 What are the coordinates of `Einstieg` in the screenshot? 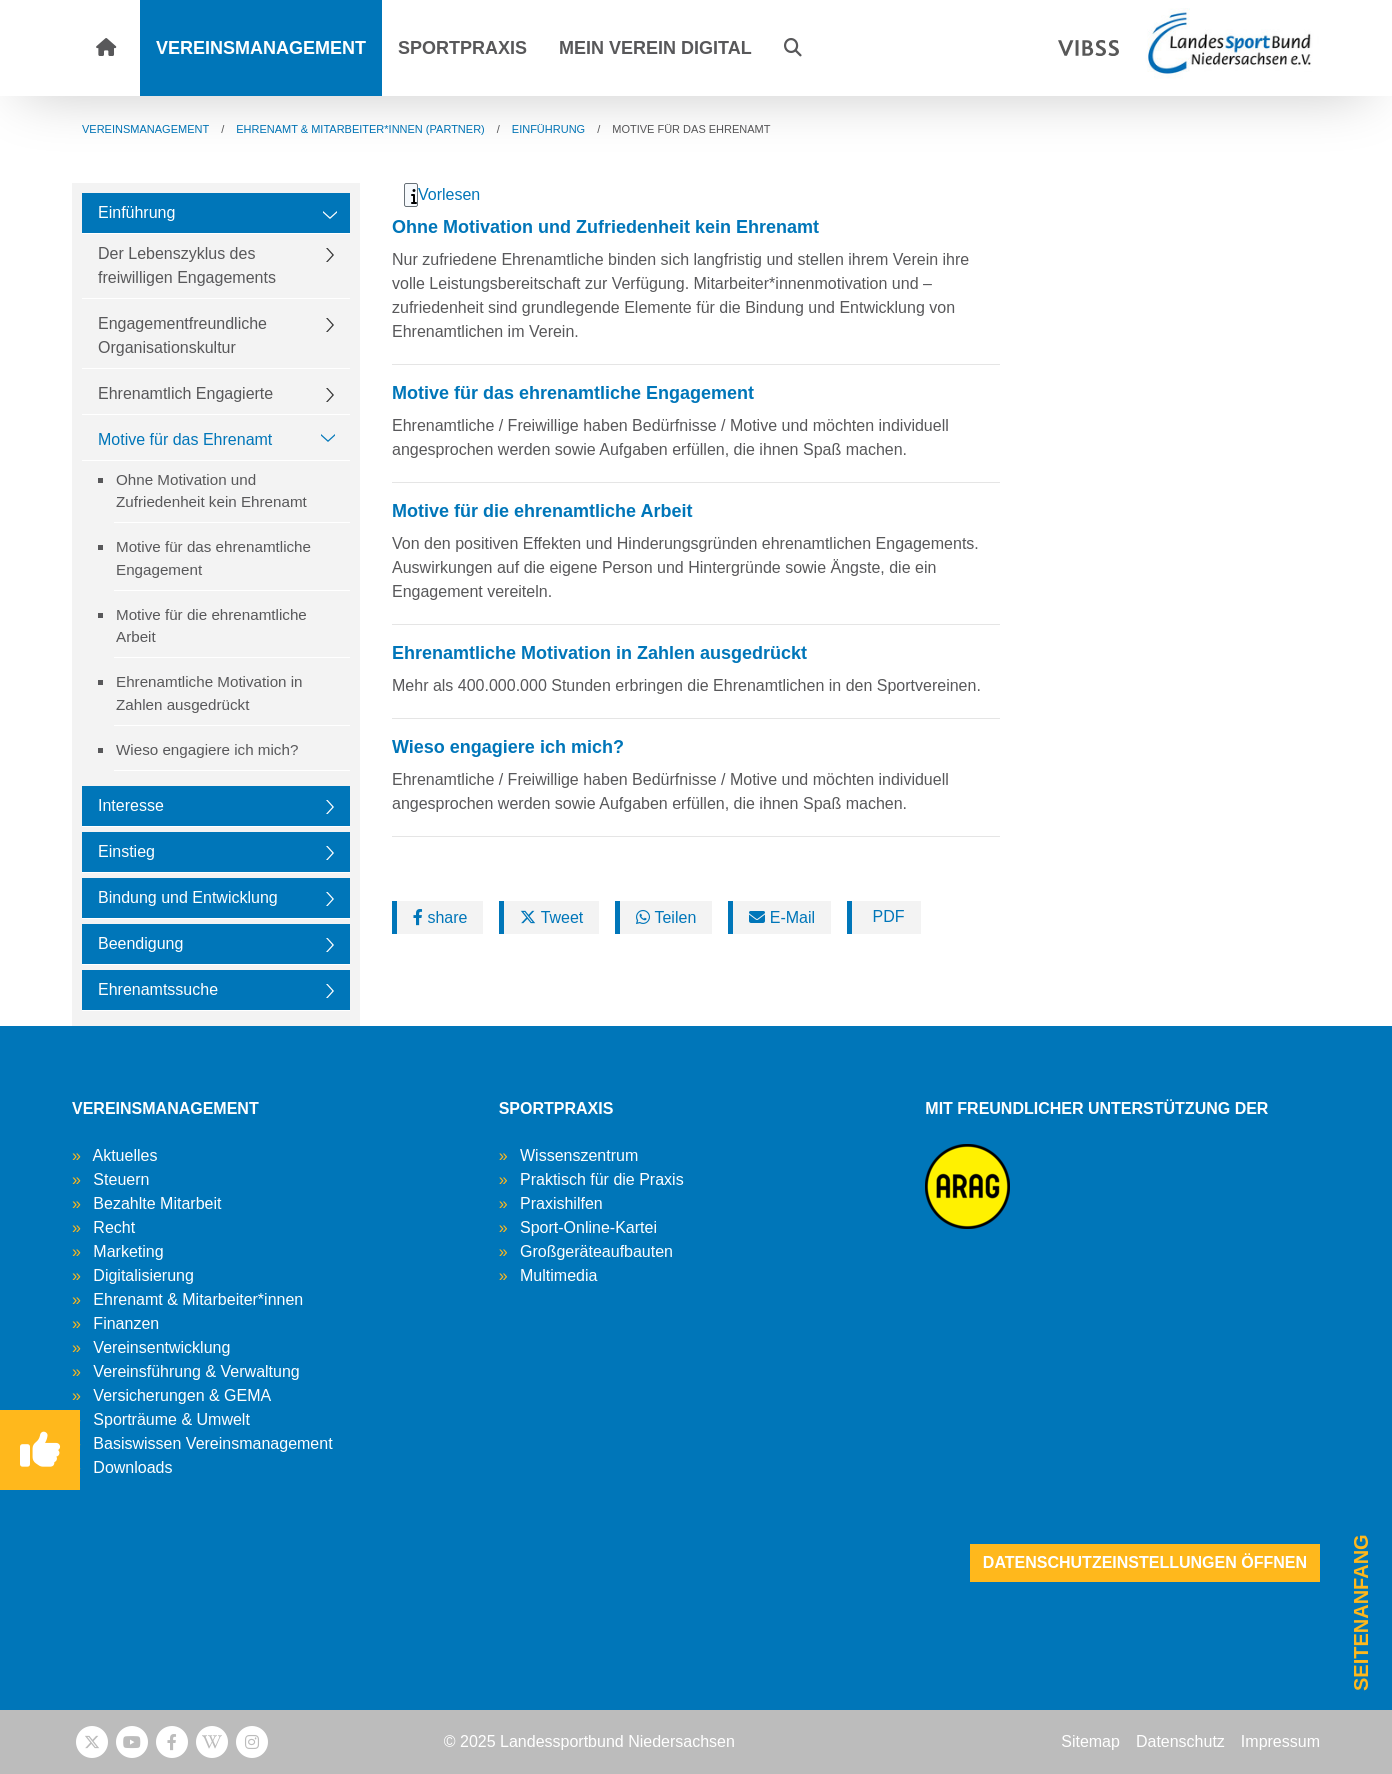 It's located at (126, 851).